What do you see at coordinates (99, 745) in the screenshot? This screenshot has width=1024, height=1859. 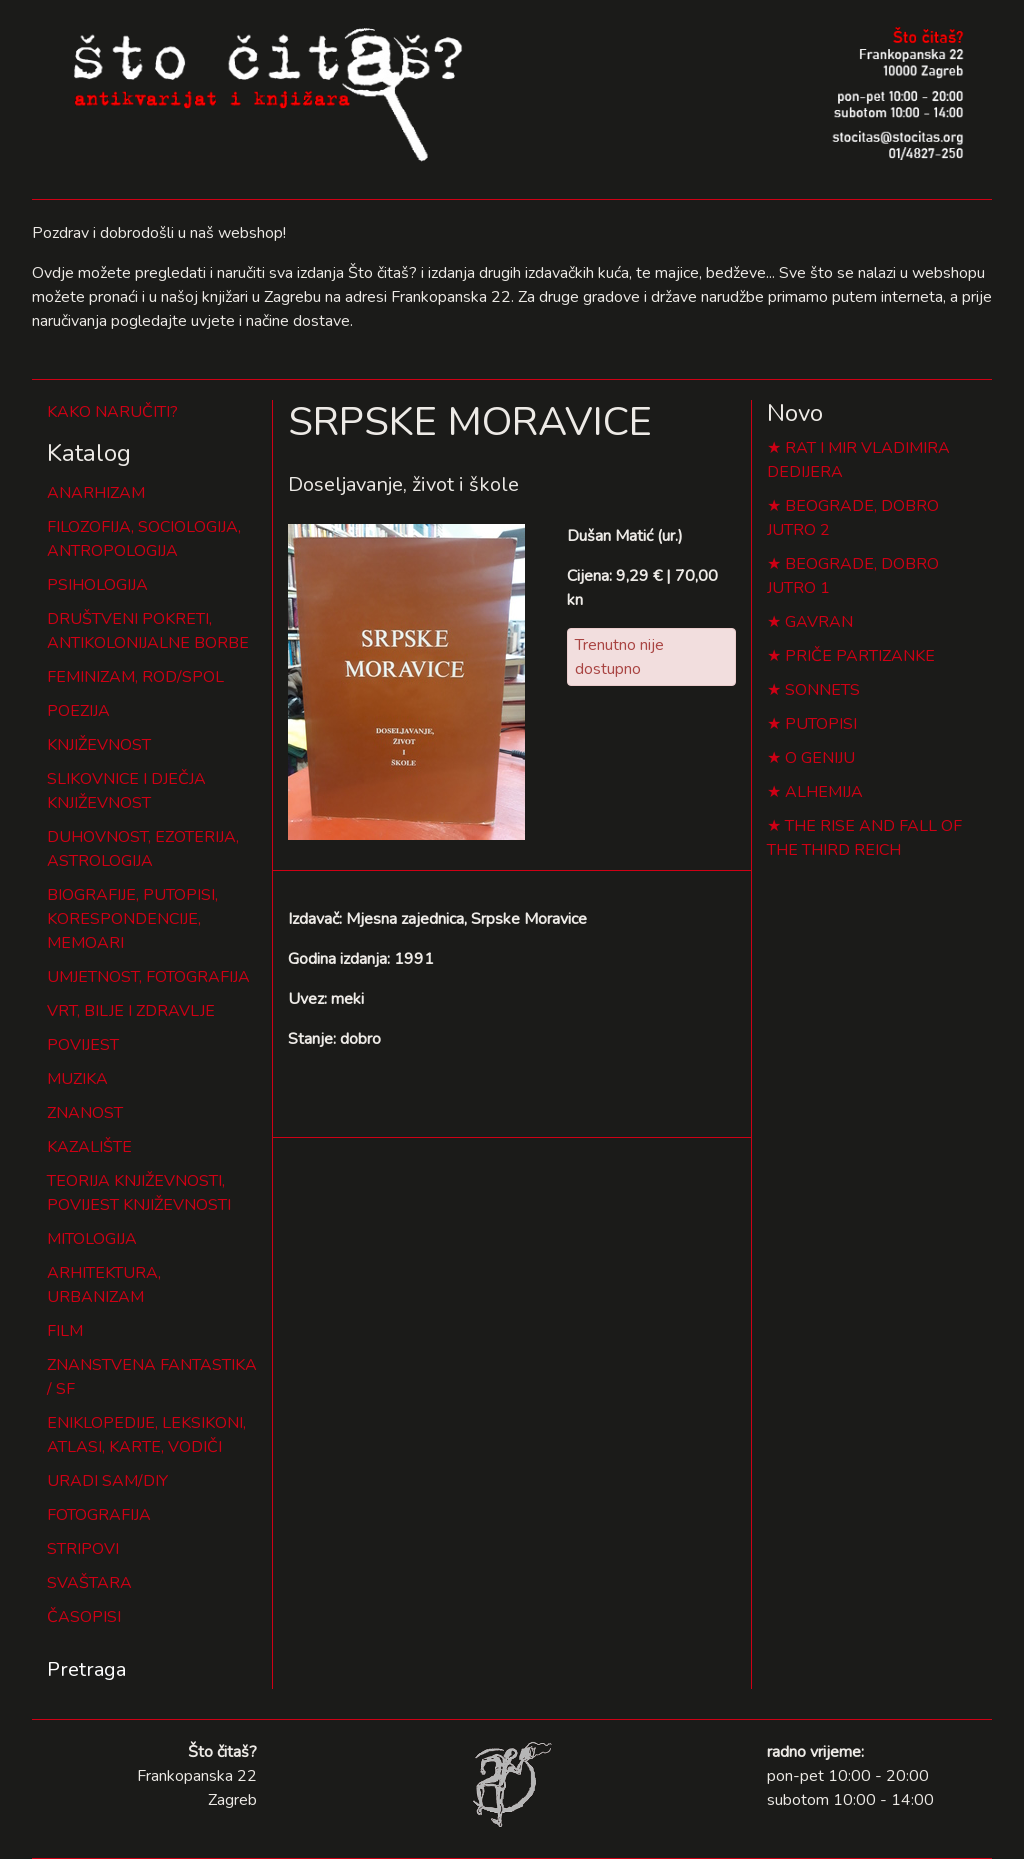 I see `KNJIŽEVNOST` at bounding box center [99, 745].